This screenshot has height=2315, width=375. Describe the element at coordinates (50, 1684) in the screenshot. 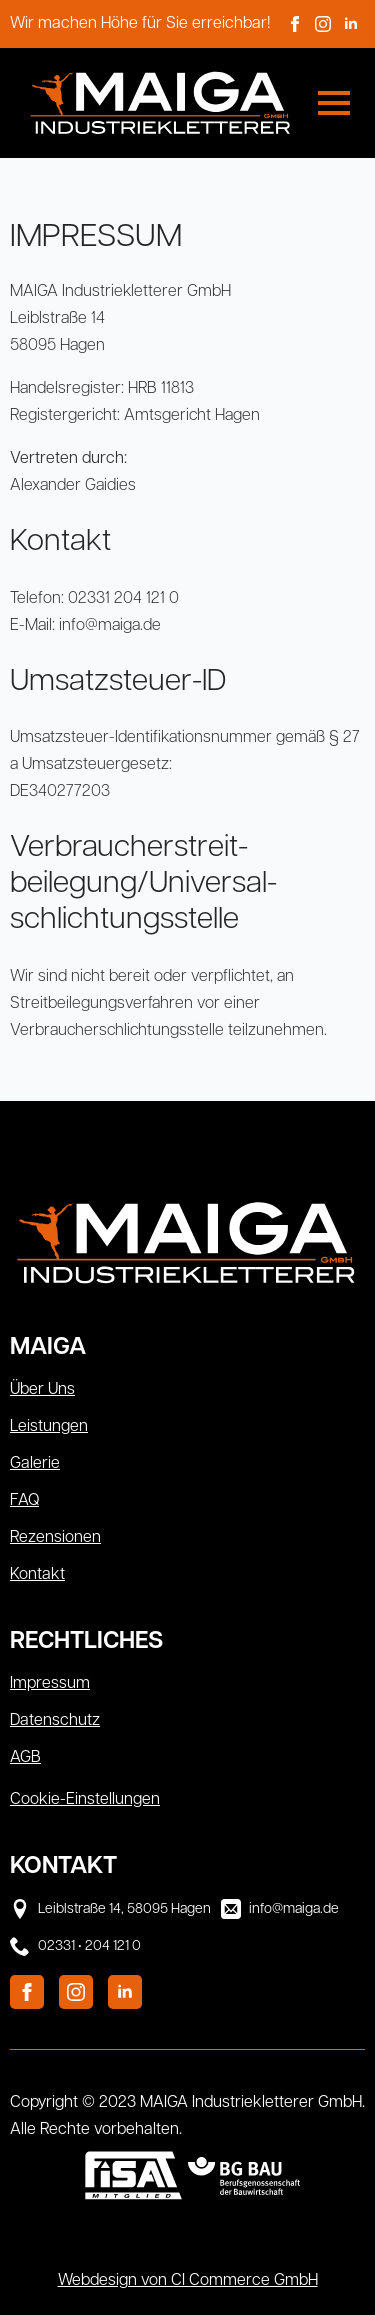

I see `Impressum` at that location.